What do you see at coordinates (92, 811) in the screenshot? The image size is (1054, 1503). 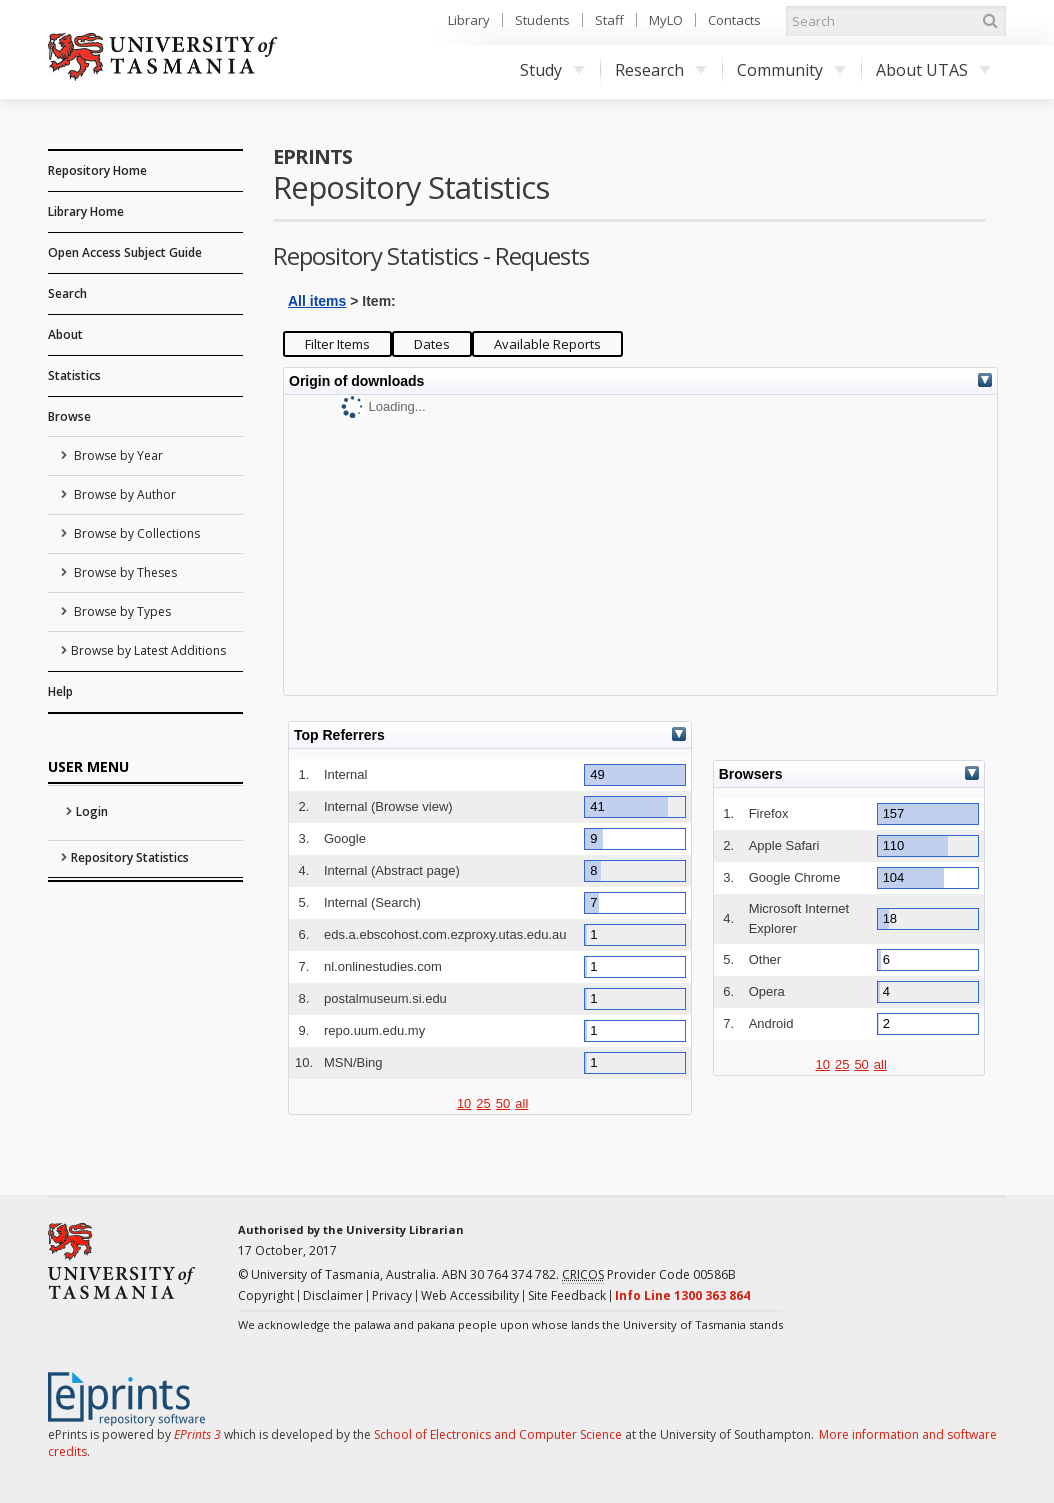 I see `Login` at bounding box center [92, 811].